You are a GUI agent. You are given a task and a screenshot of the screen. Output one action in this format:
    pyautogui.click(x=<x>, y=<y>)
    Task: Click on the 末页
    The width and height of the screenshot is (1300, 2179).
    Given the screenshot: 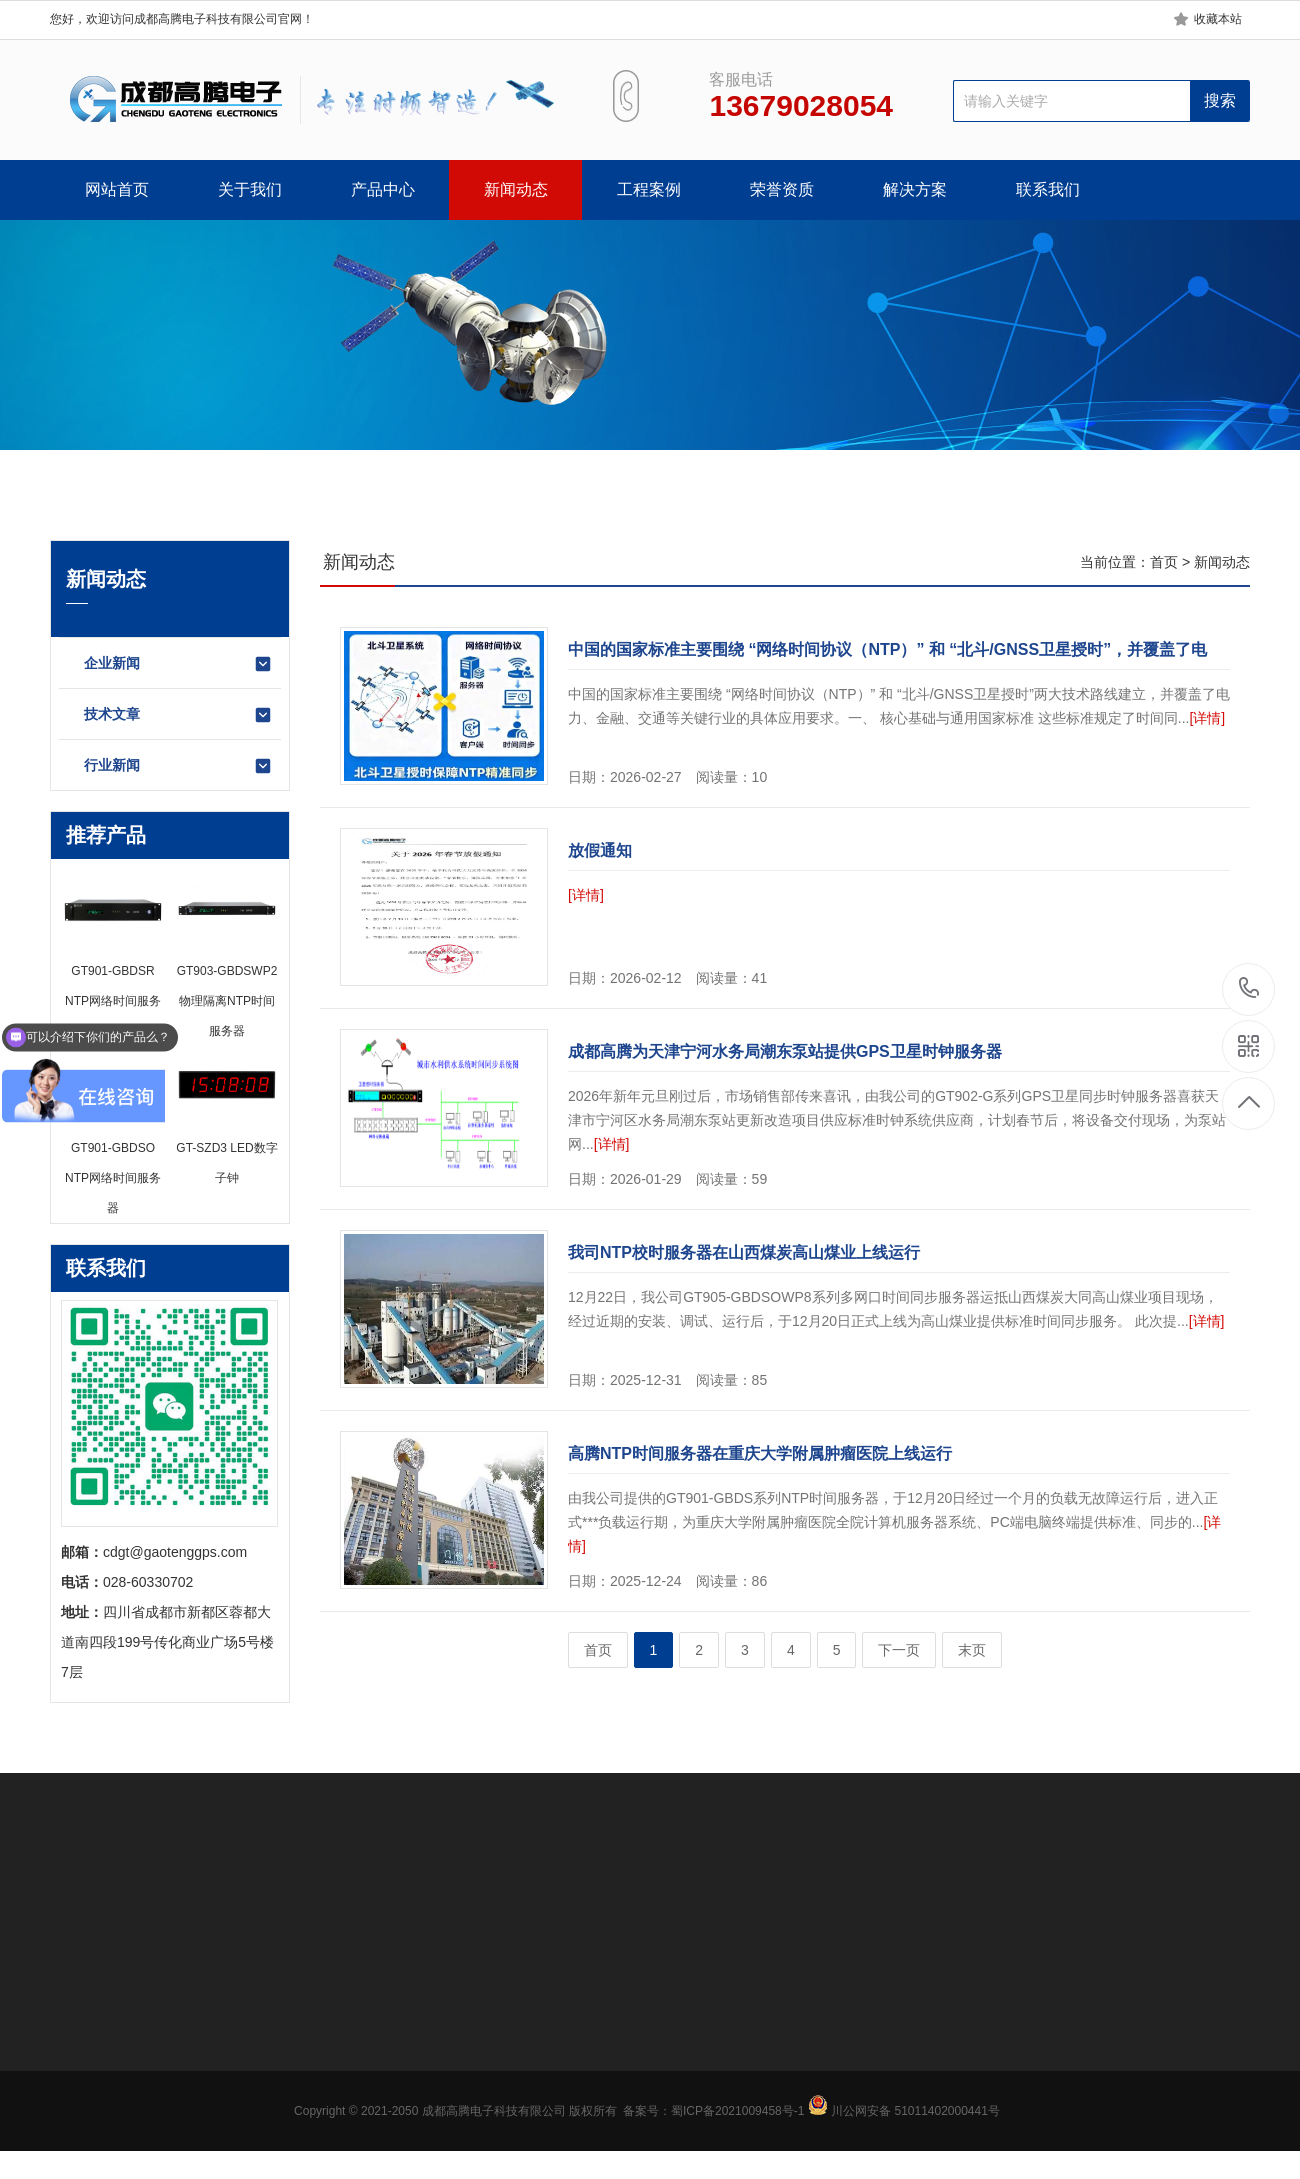 What is the action you would take?
    pyautogui.click(x=972, y=1650)
    